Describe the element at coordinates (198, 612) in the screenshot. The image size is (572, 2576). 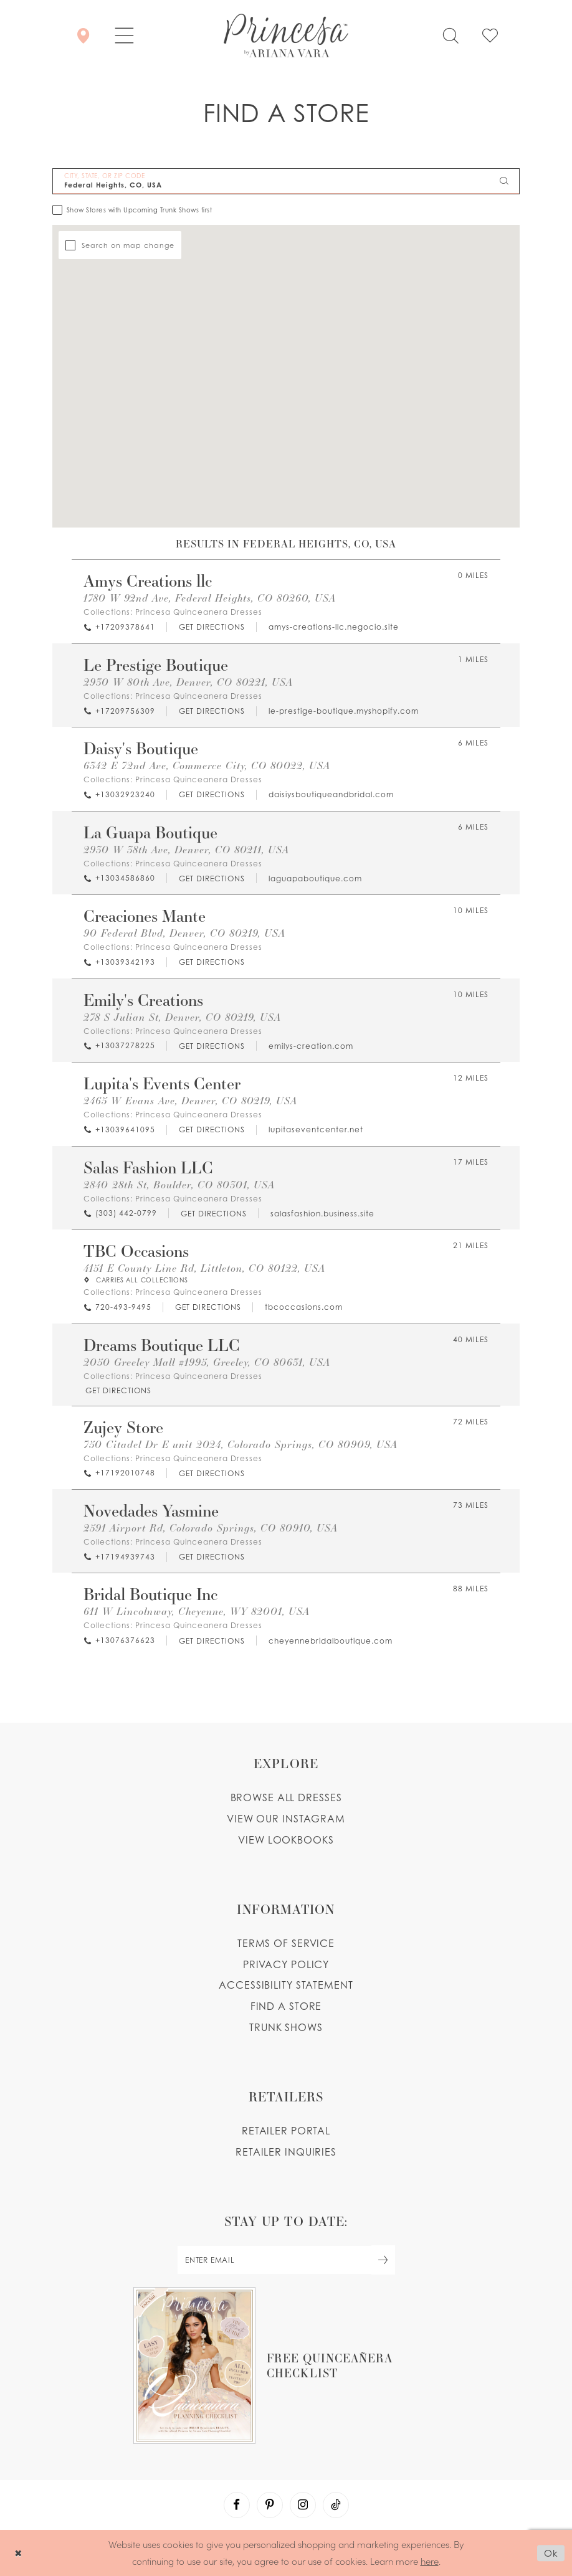
I see `Princesa Quinceanera Dresses [Visit Princesa Quinceanera Dresses page - Opens in new tab]` at that location.